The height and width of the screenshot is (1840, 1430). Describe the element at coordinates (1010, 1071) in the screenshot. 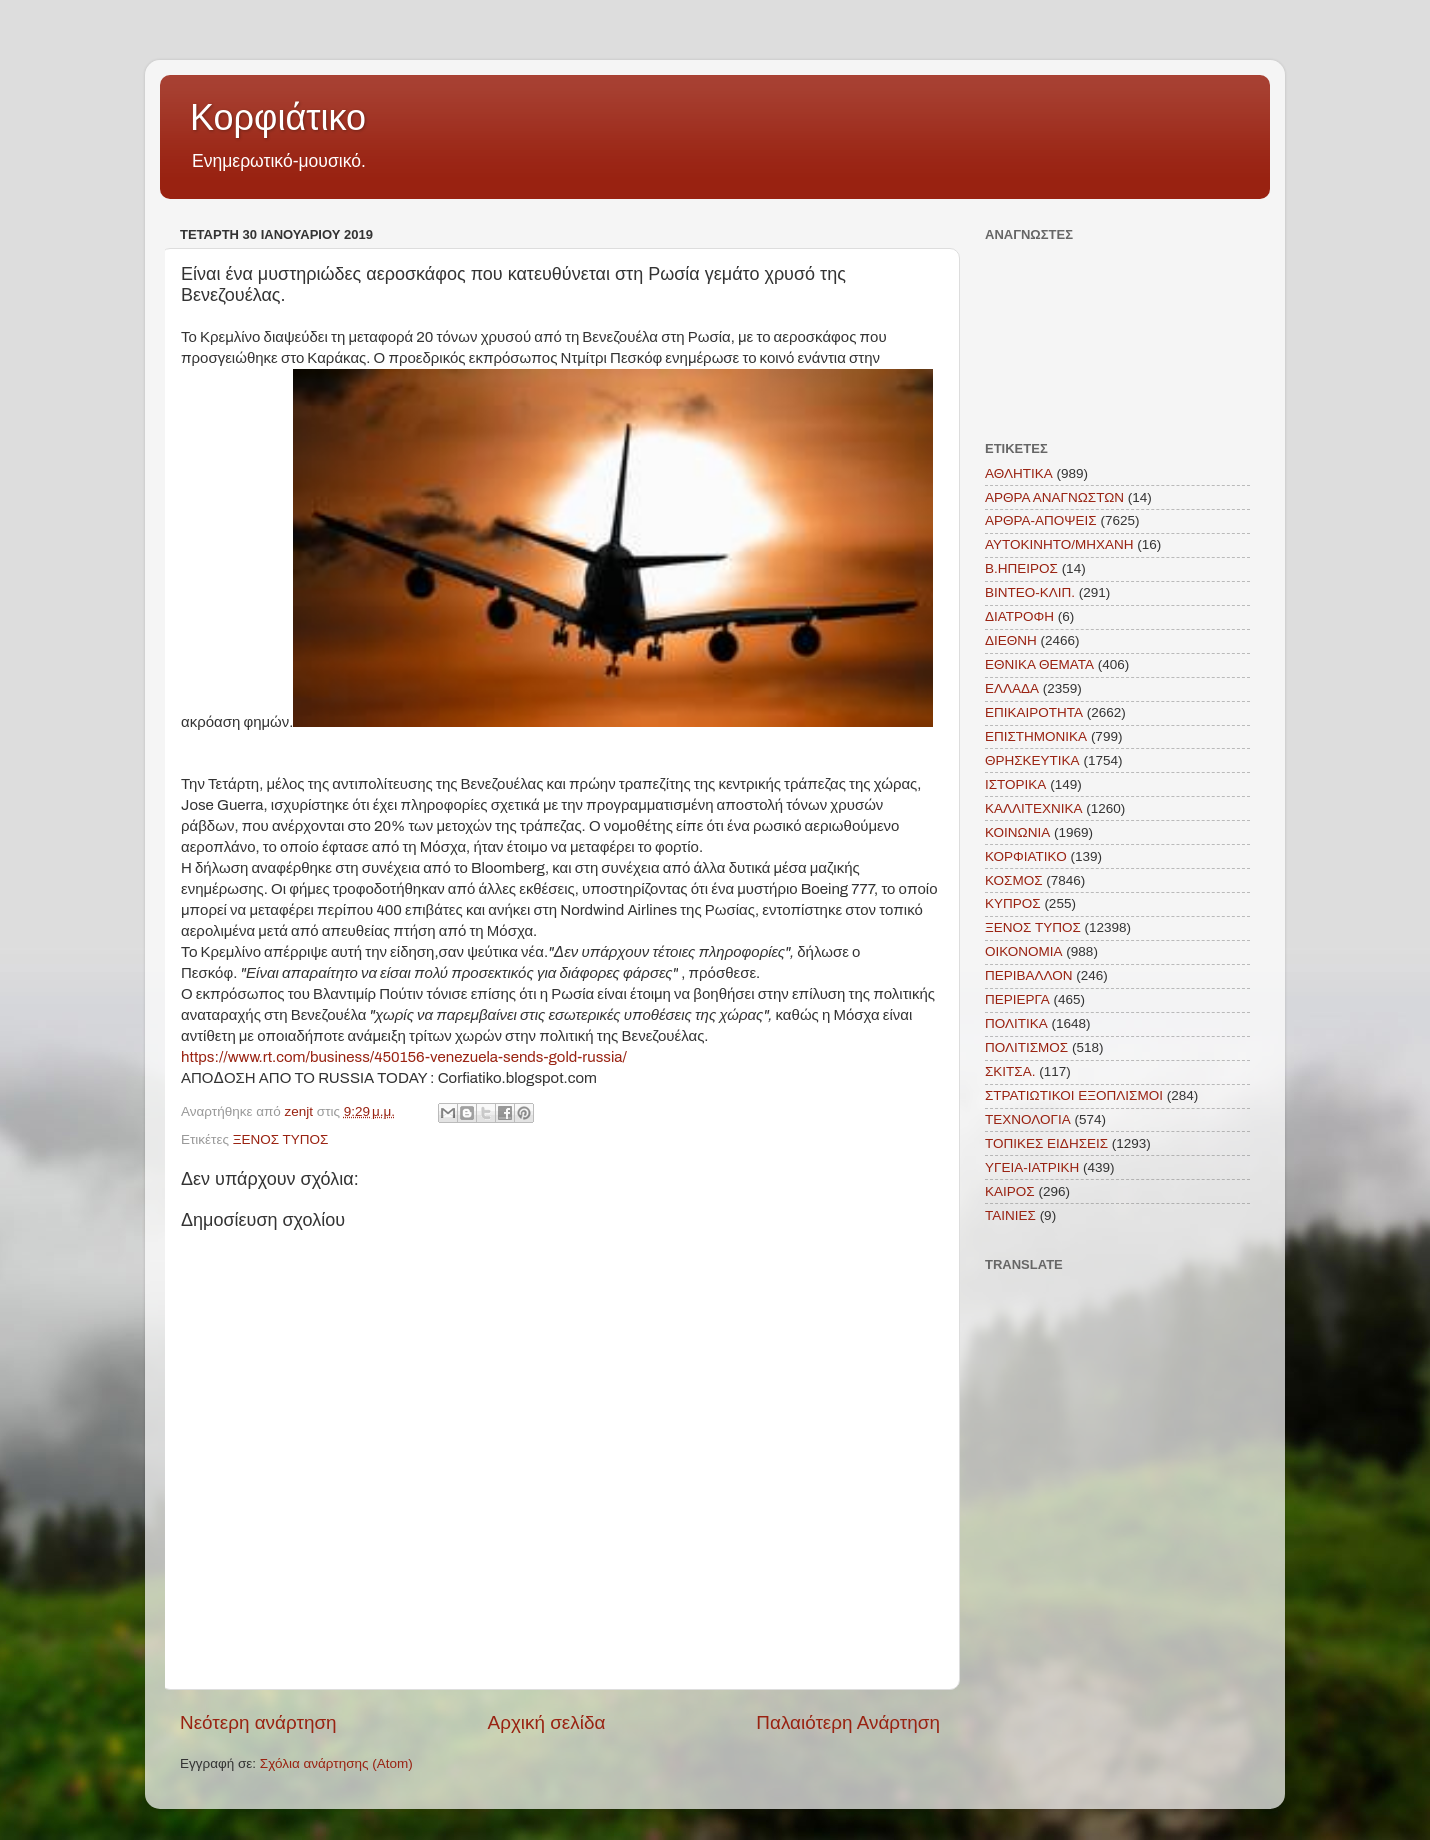

I see `ΣΚΙΤΣΑ.` at that location.